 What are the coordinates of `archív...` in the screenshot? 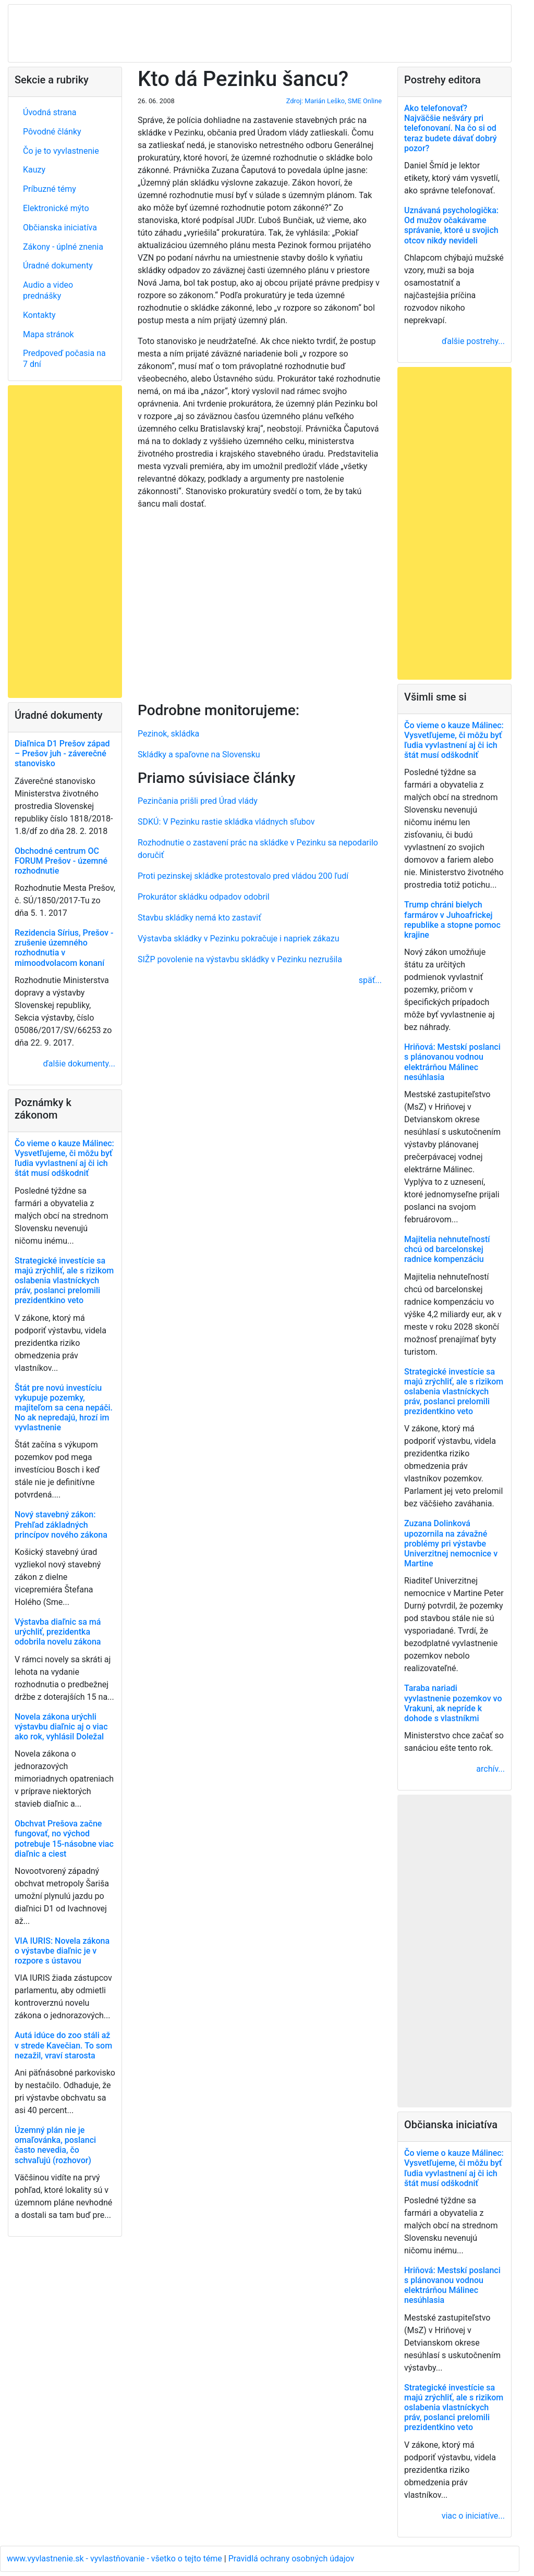 It's located at (490, 1769).